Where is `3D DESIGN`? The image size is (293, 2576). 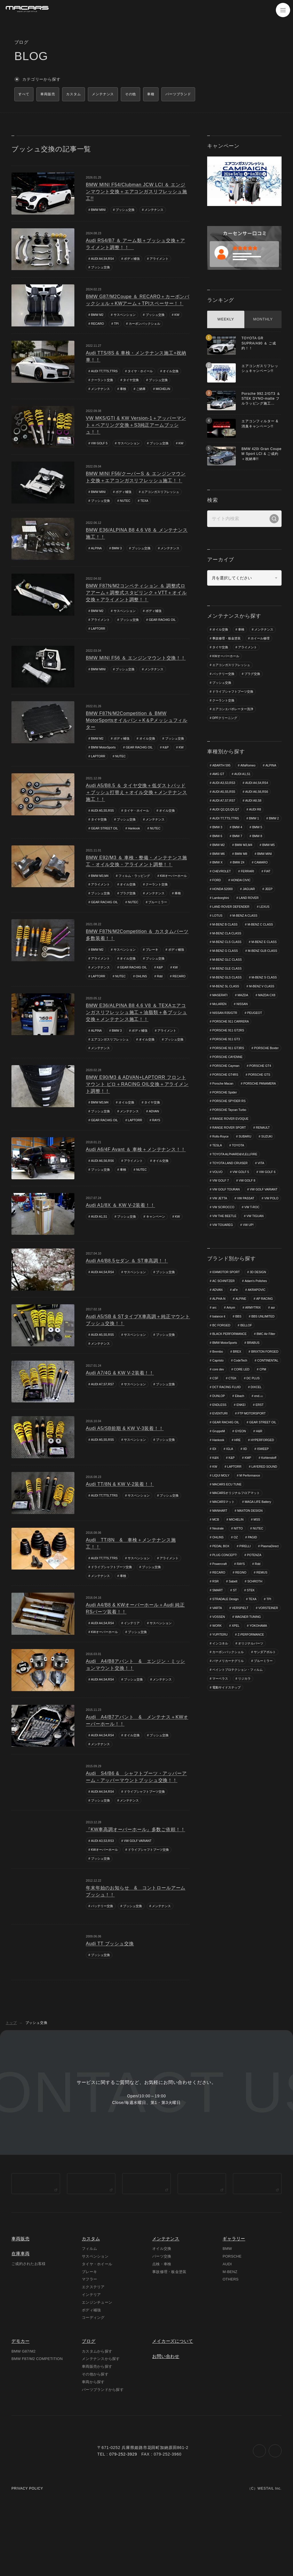
3D DESIGN is located at coordinates (259, 1319).